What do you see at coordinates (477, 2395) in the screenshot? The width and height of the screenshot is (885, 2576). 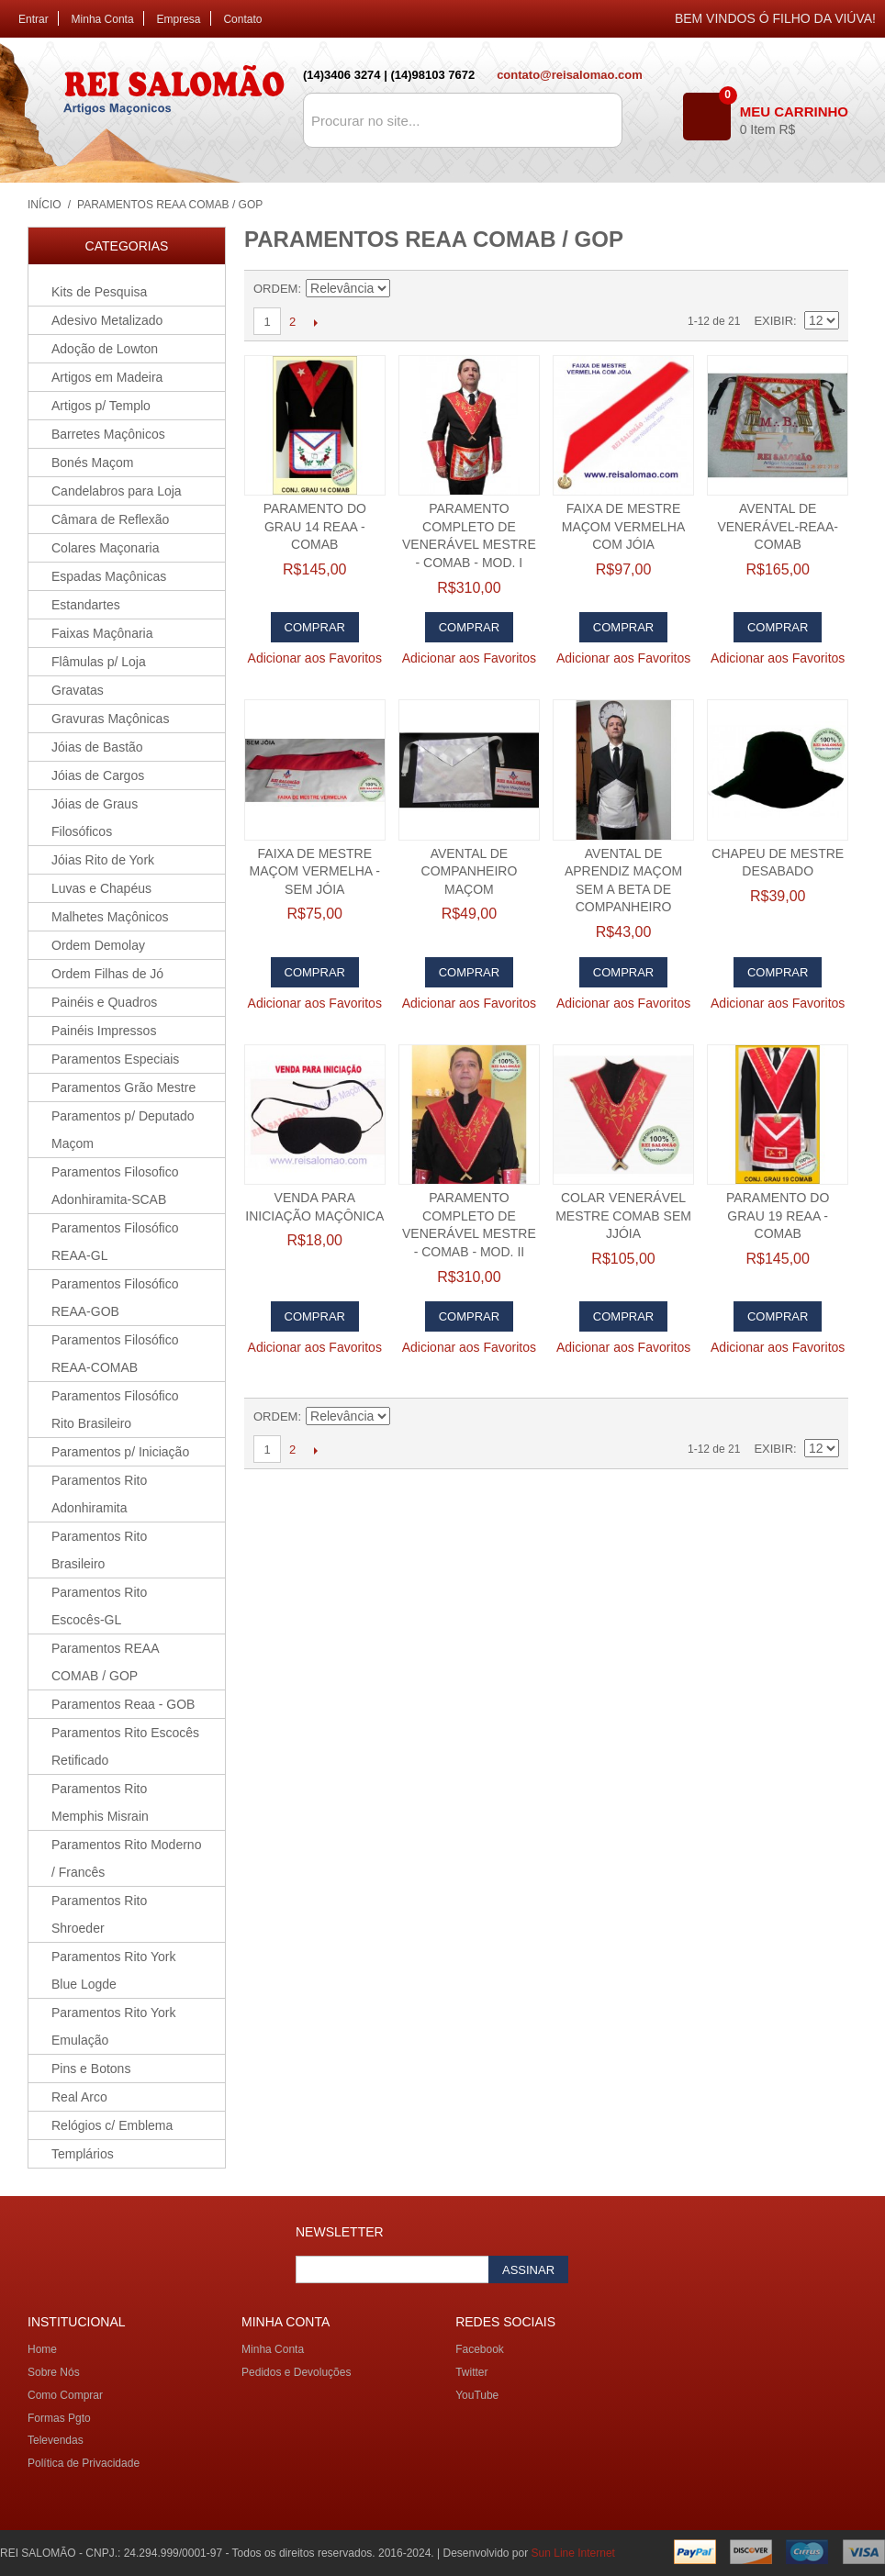 I see `YouTube` at bounding box center [477, 2395].